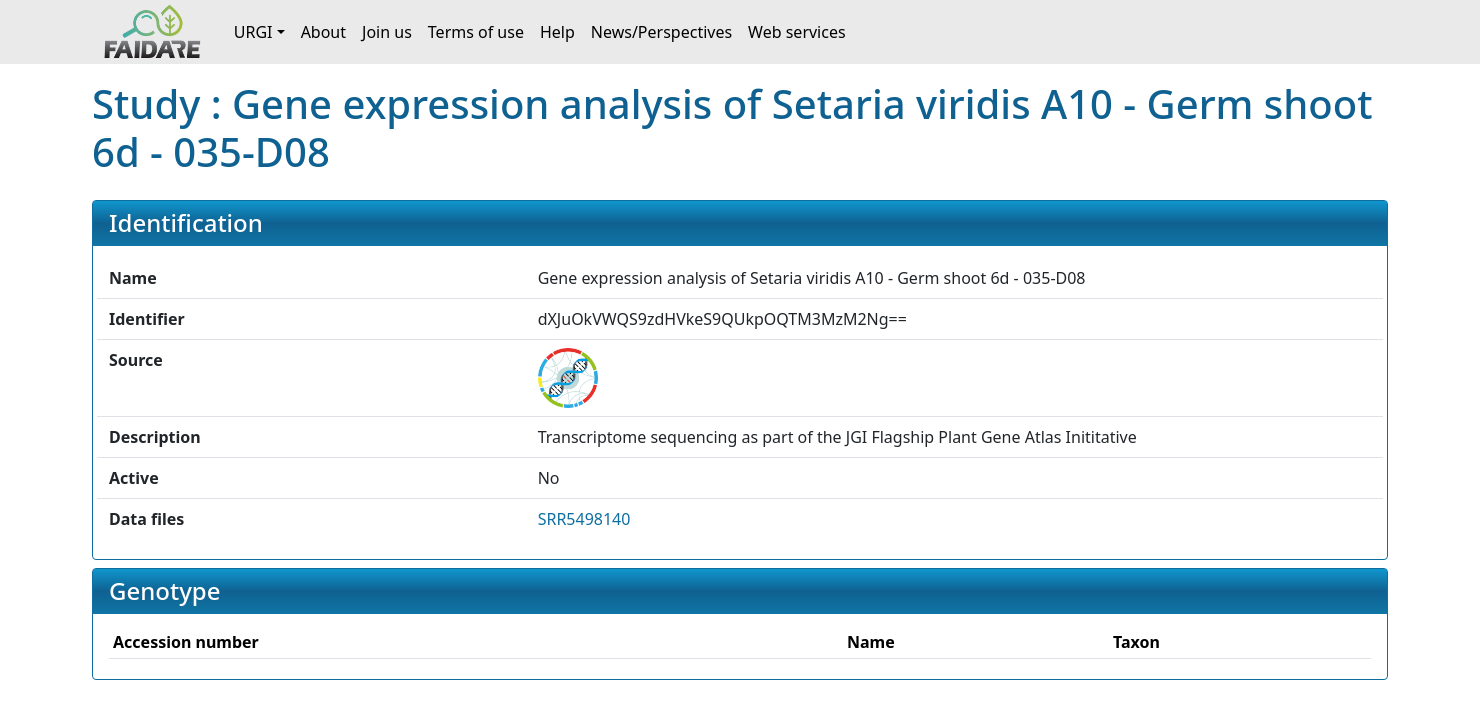 Image resolution: width=1480 pixels, height=720 pixels. What do you see at coordinates (253, 32) in the screenshot?
I see `URGI [button]` at bounding box center [253, 32].